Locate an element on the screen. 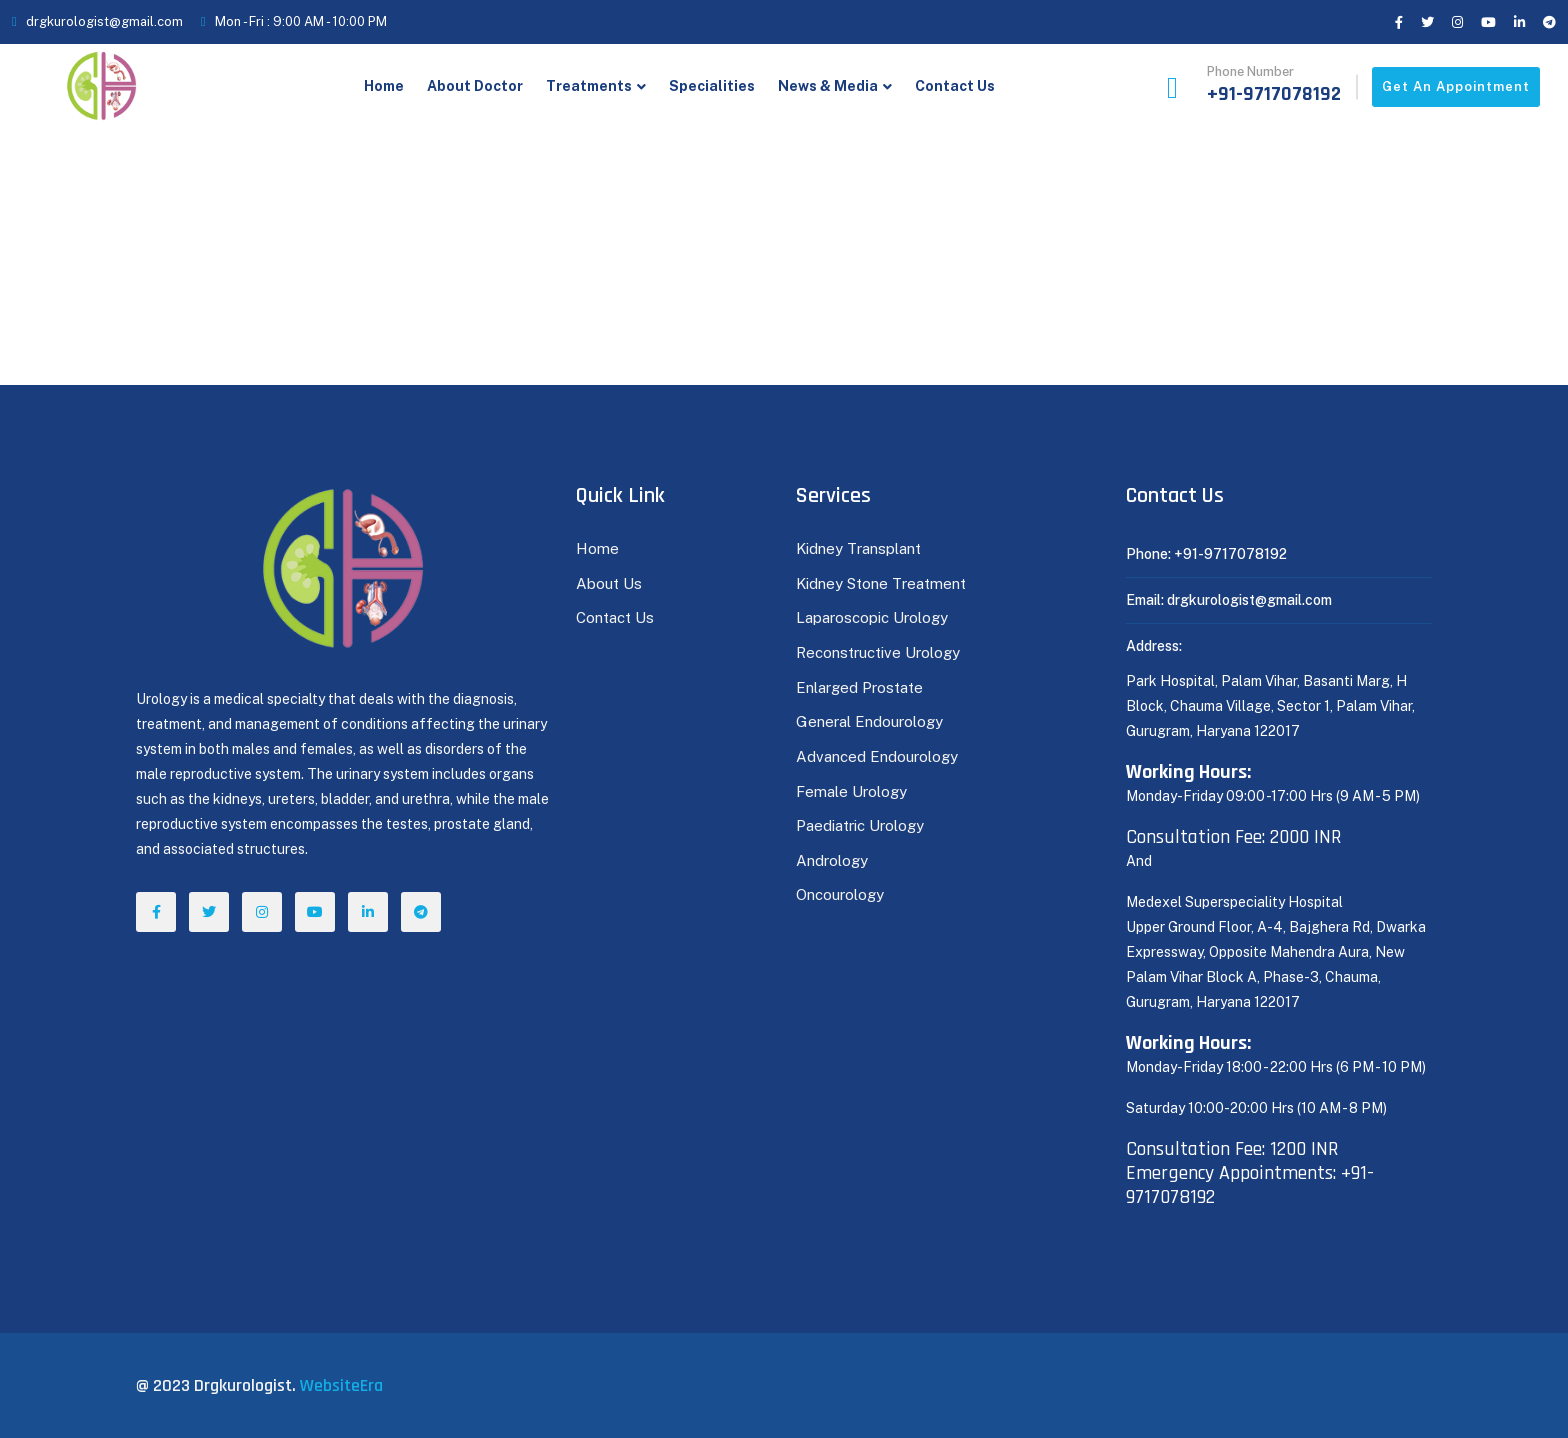  Kidney Stone Treatment is located at coordinates (881, 583).